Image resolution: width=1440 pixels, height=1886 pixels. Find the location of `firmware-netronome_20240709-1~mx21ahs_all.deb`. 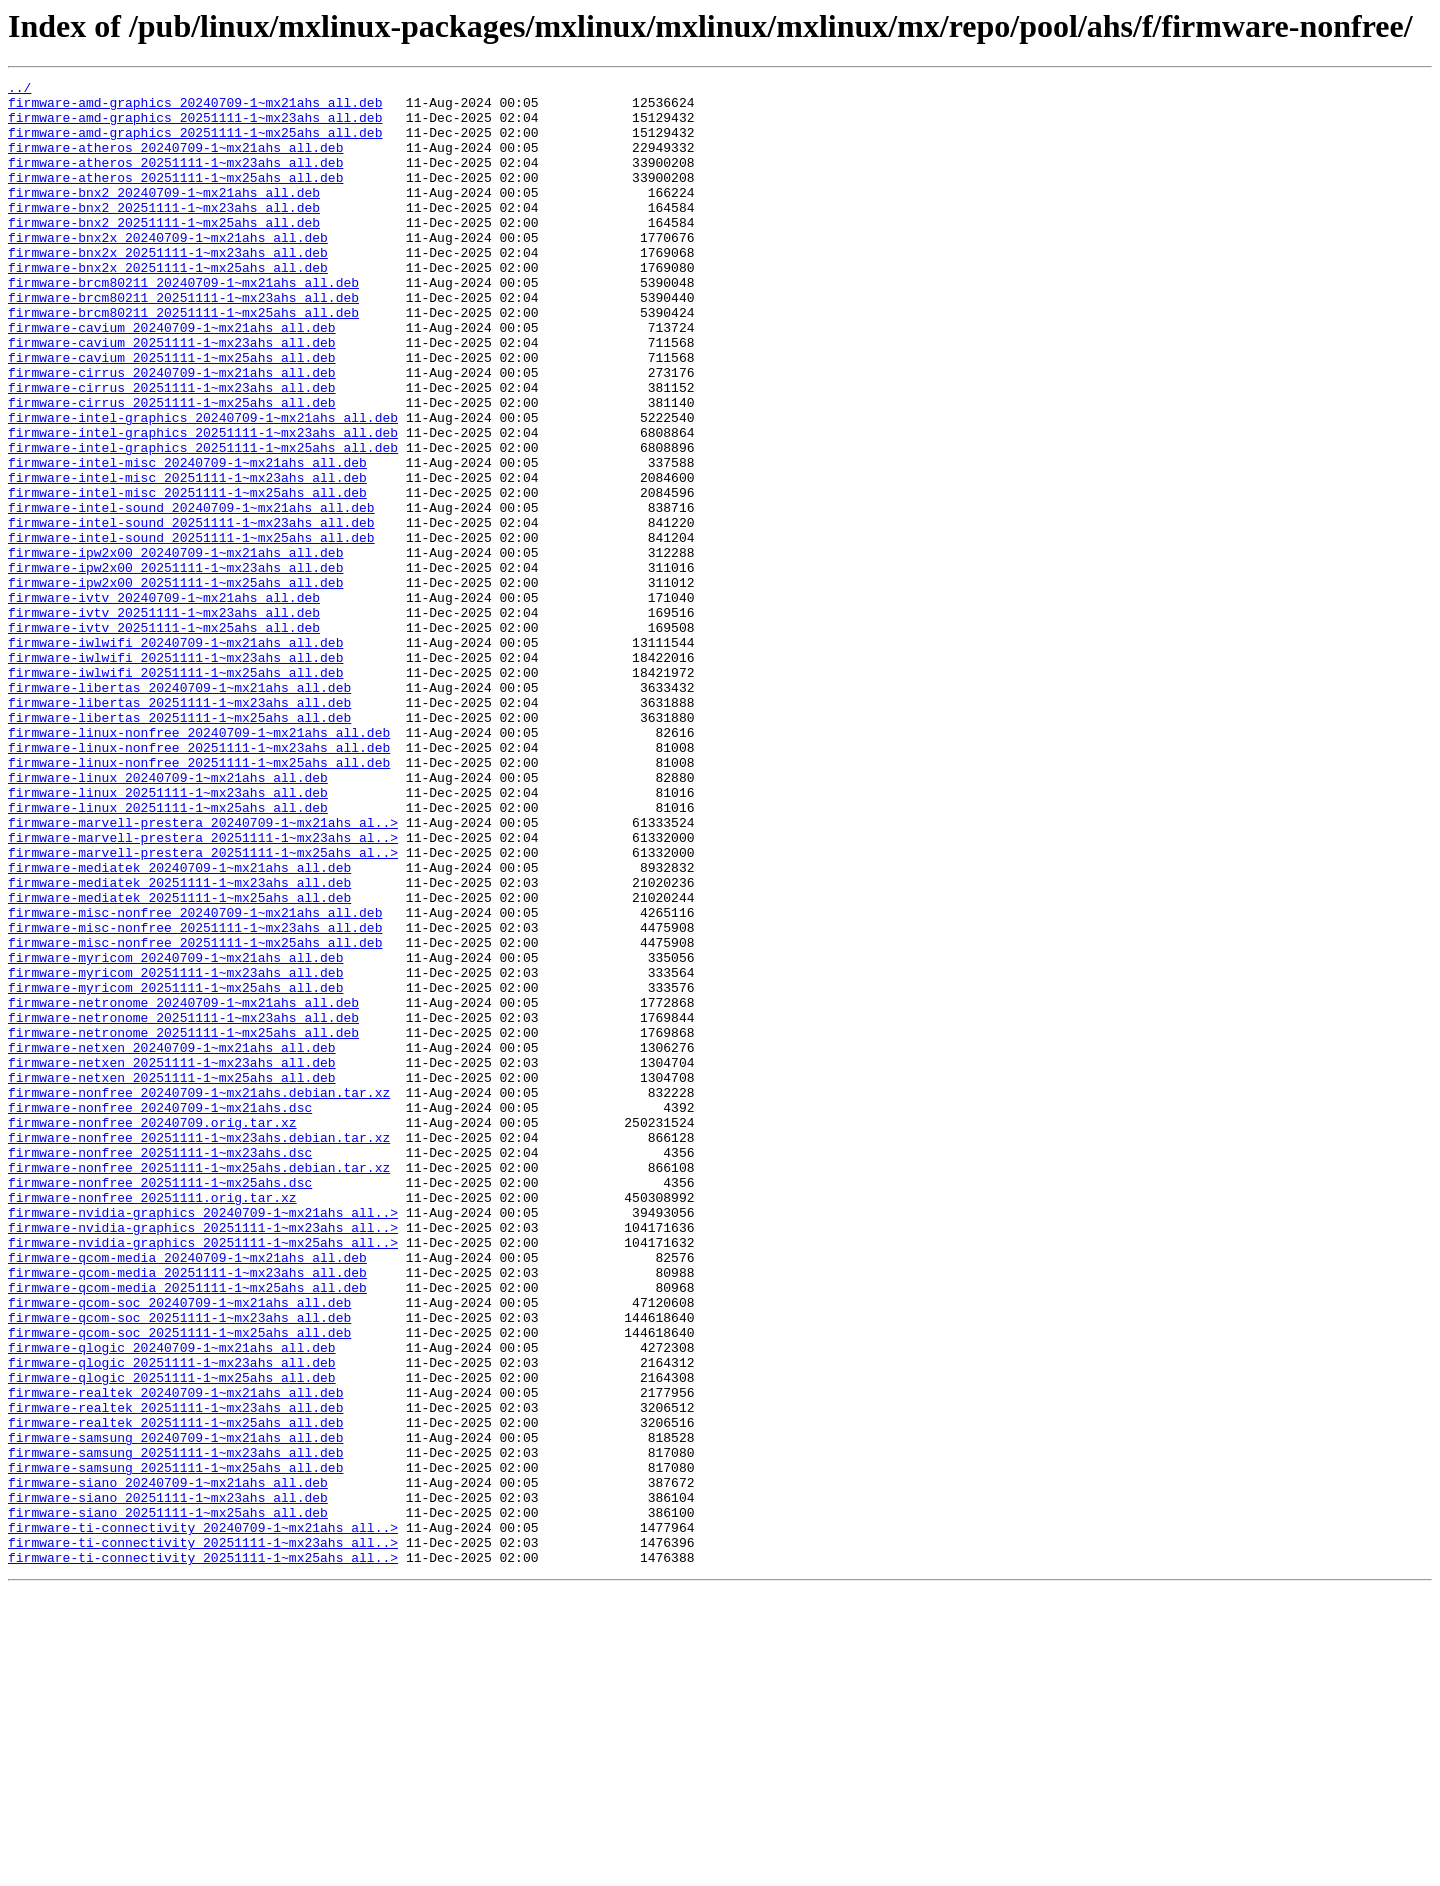

firmware-netronome_20240709-1~mx21ahs_all.deb is located at coordinates (183, 1188).